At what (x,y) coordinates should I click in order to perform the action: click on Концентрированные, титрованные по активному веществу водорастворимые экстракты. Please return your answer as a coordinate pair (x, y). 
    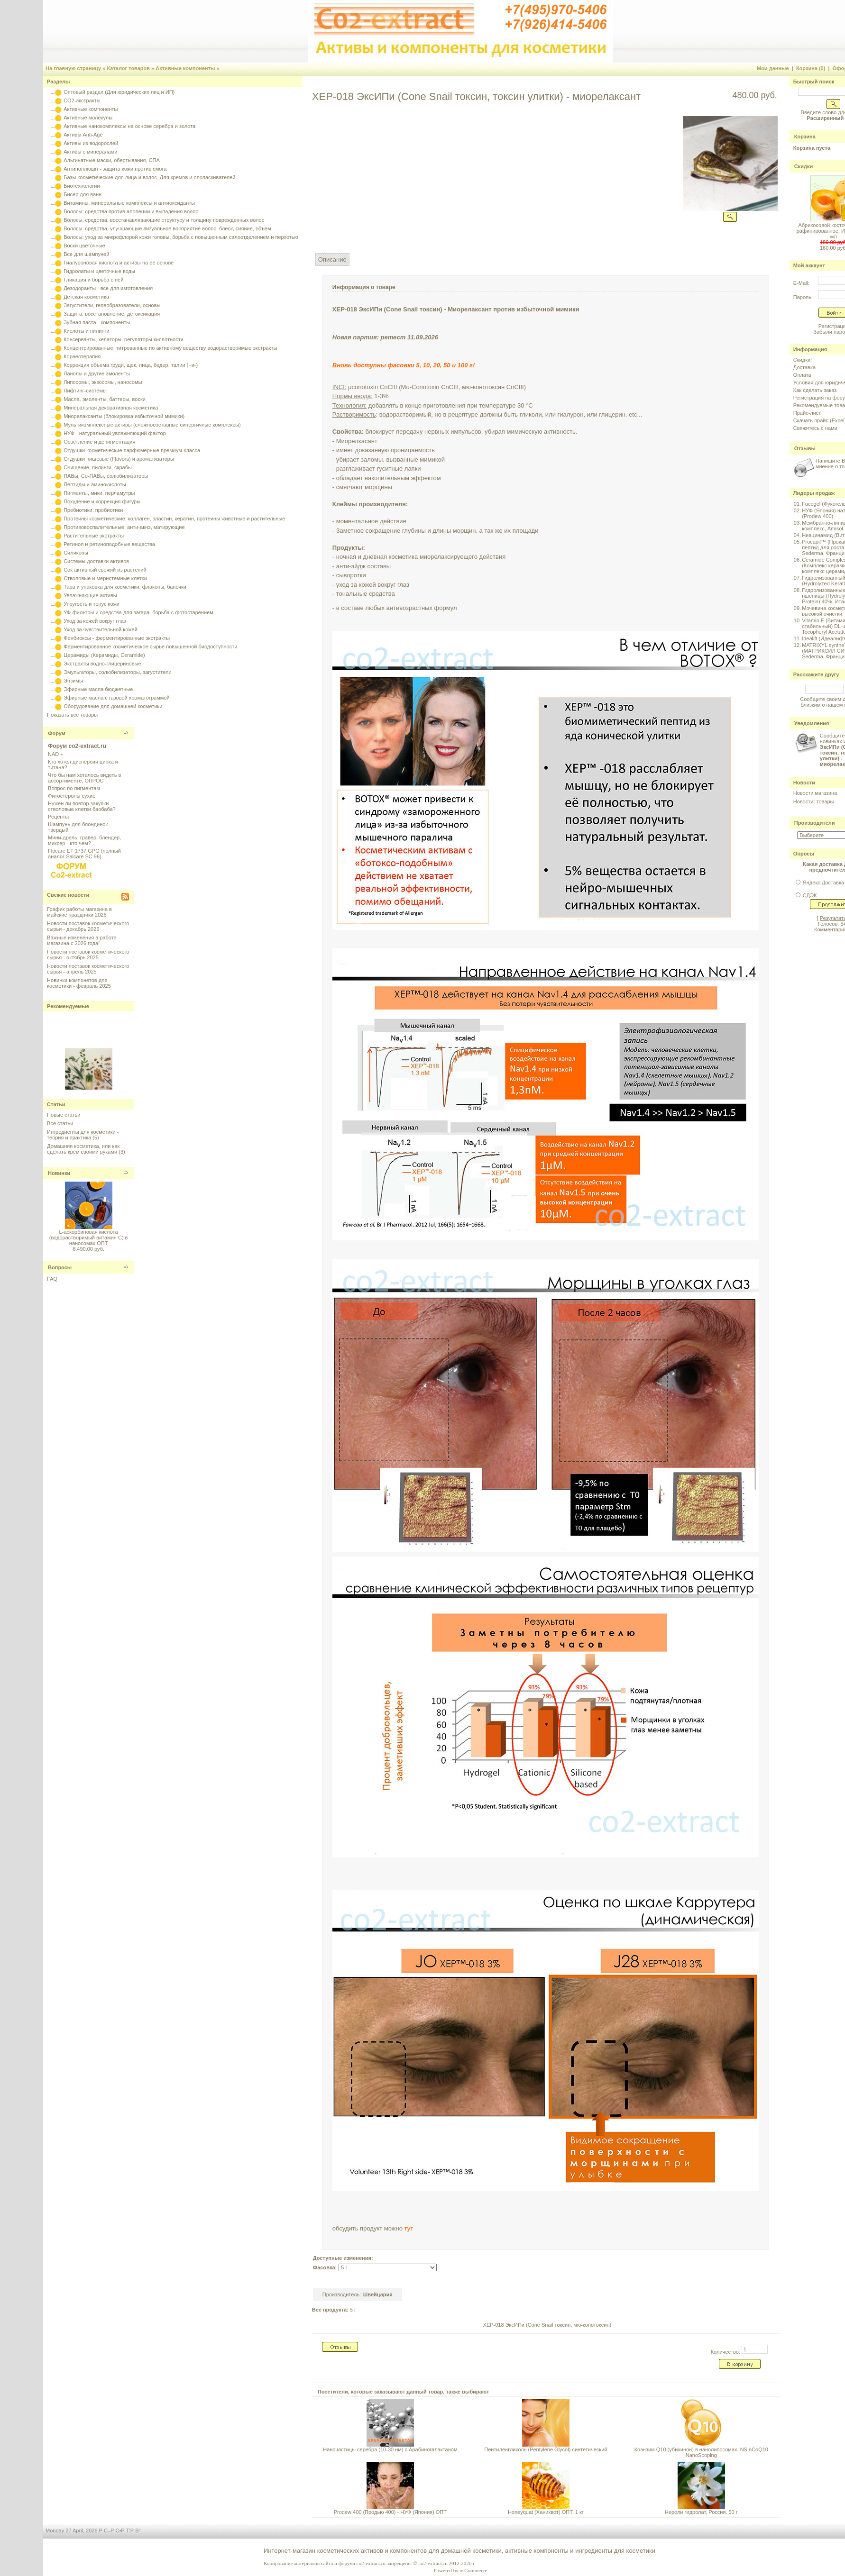
    Looking at the image, I should click on (170, 348).